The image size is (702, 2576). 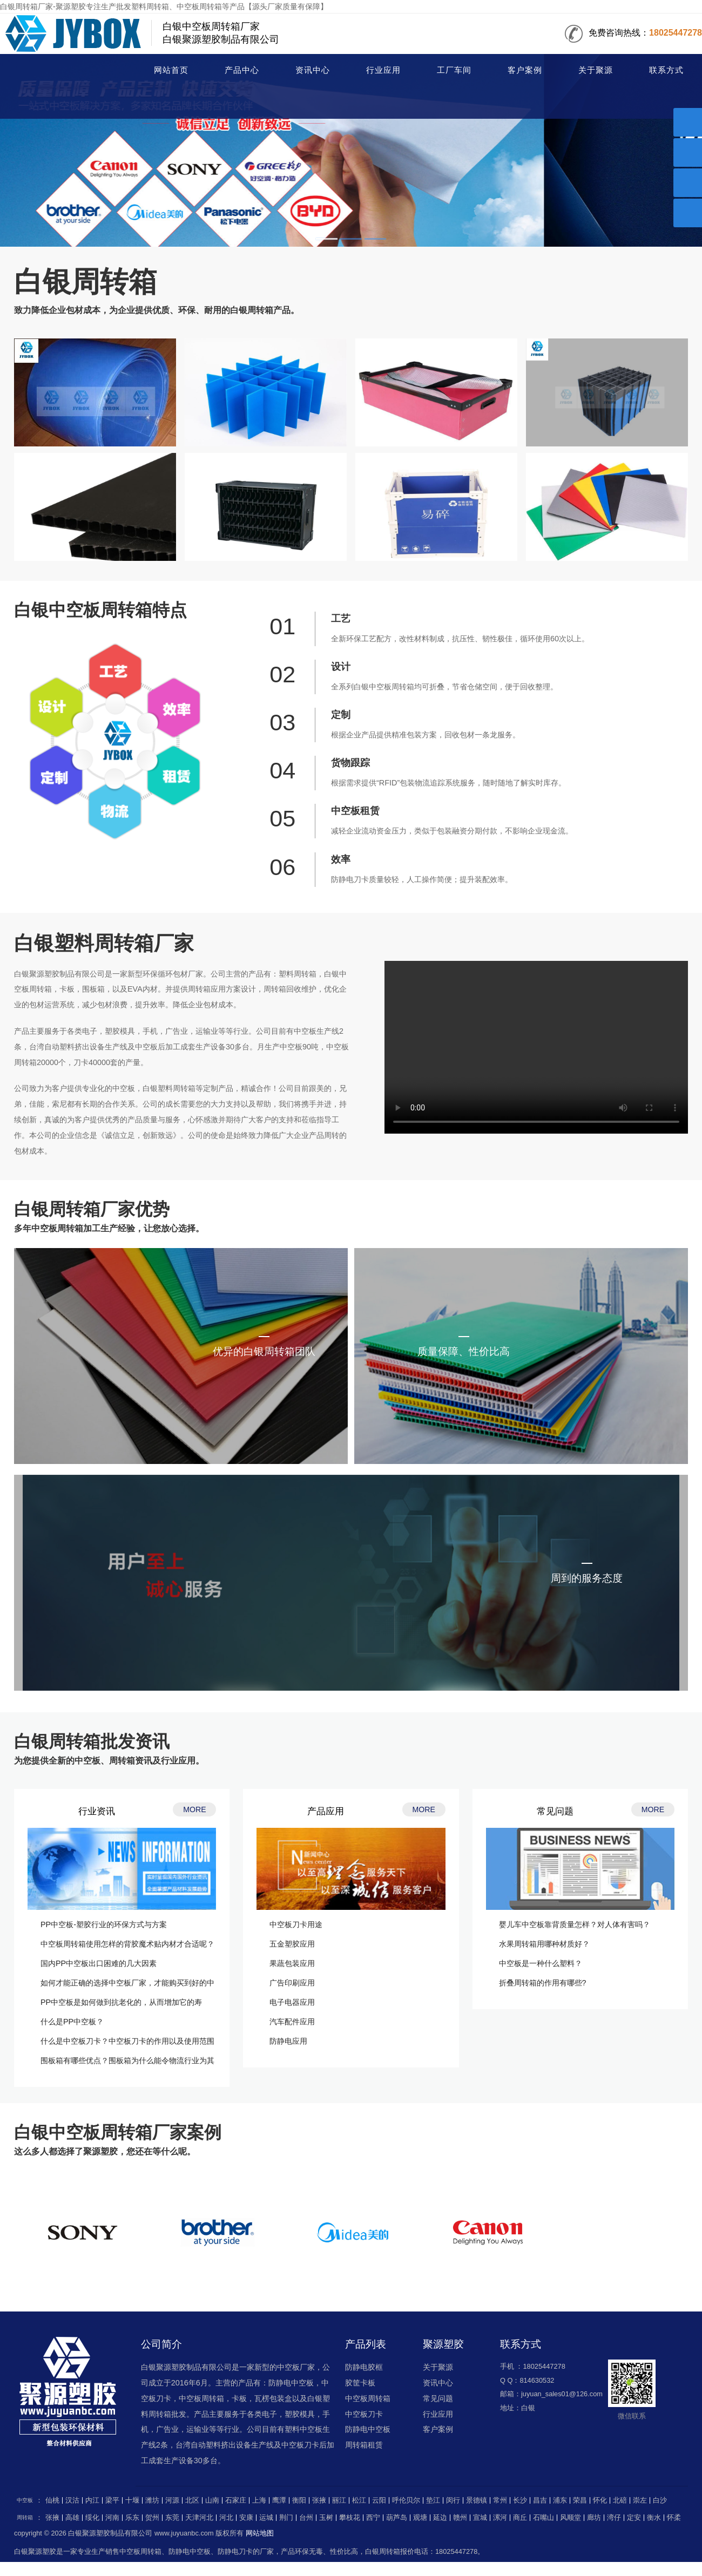 What do you see at coordinates (349, 2517) in the screenshot?
I see `攀枝花` at bounding box center [349, 2517].